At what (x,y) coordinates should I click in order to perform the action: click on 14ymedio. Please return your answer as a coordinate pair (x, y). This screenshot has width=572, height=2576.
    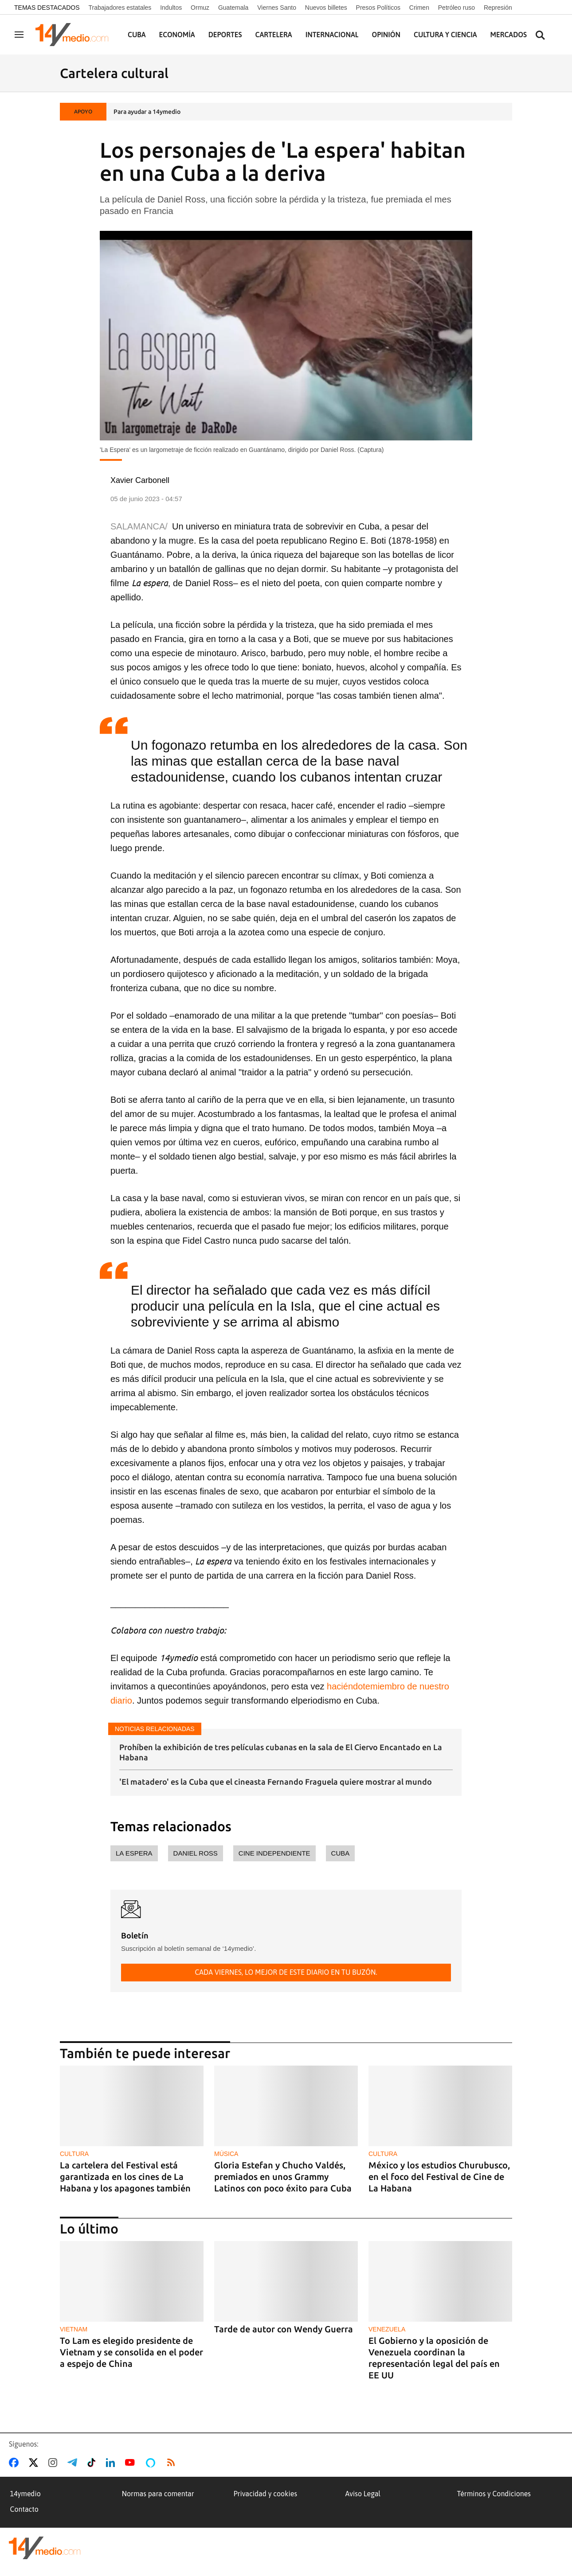
    Looking at the image, I should click on (25, 2494).